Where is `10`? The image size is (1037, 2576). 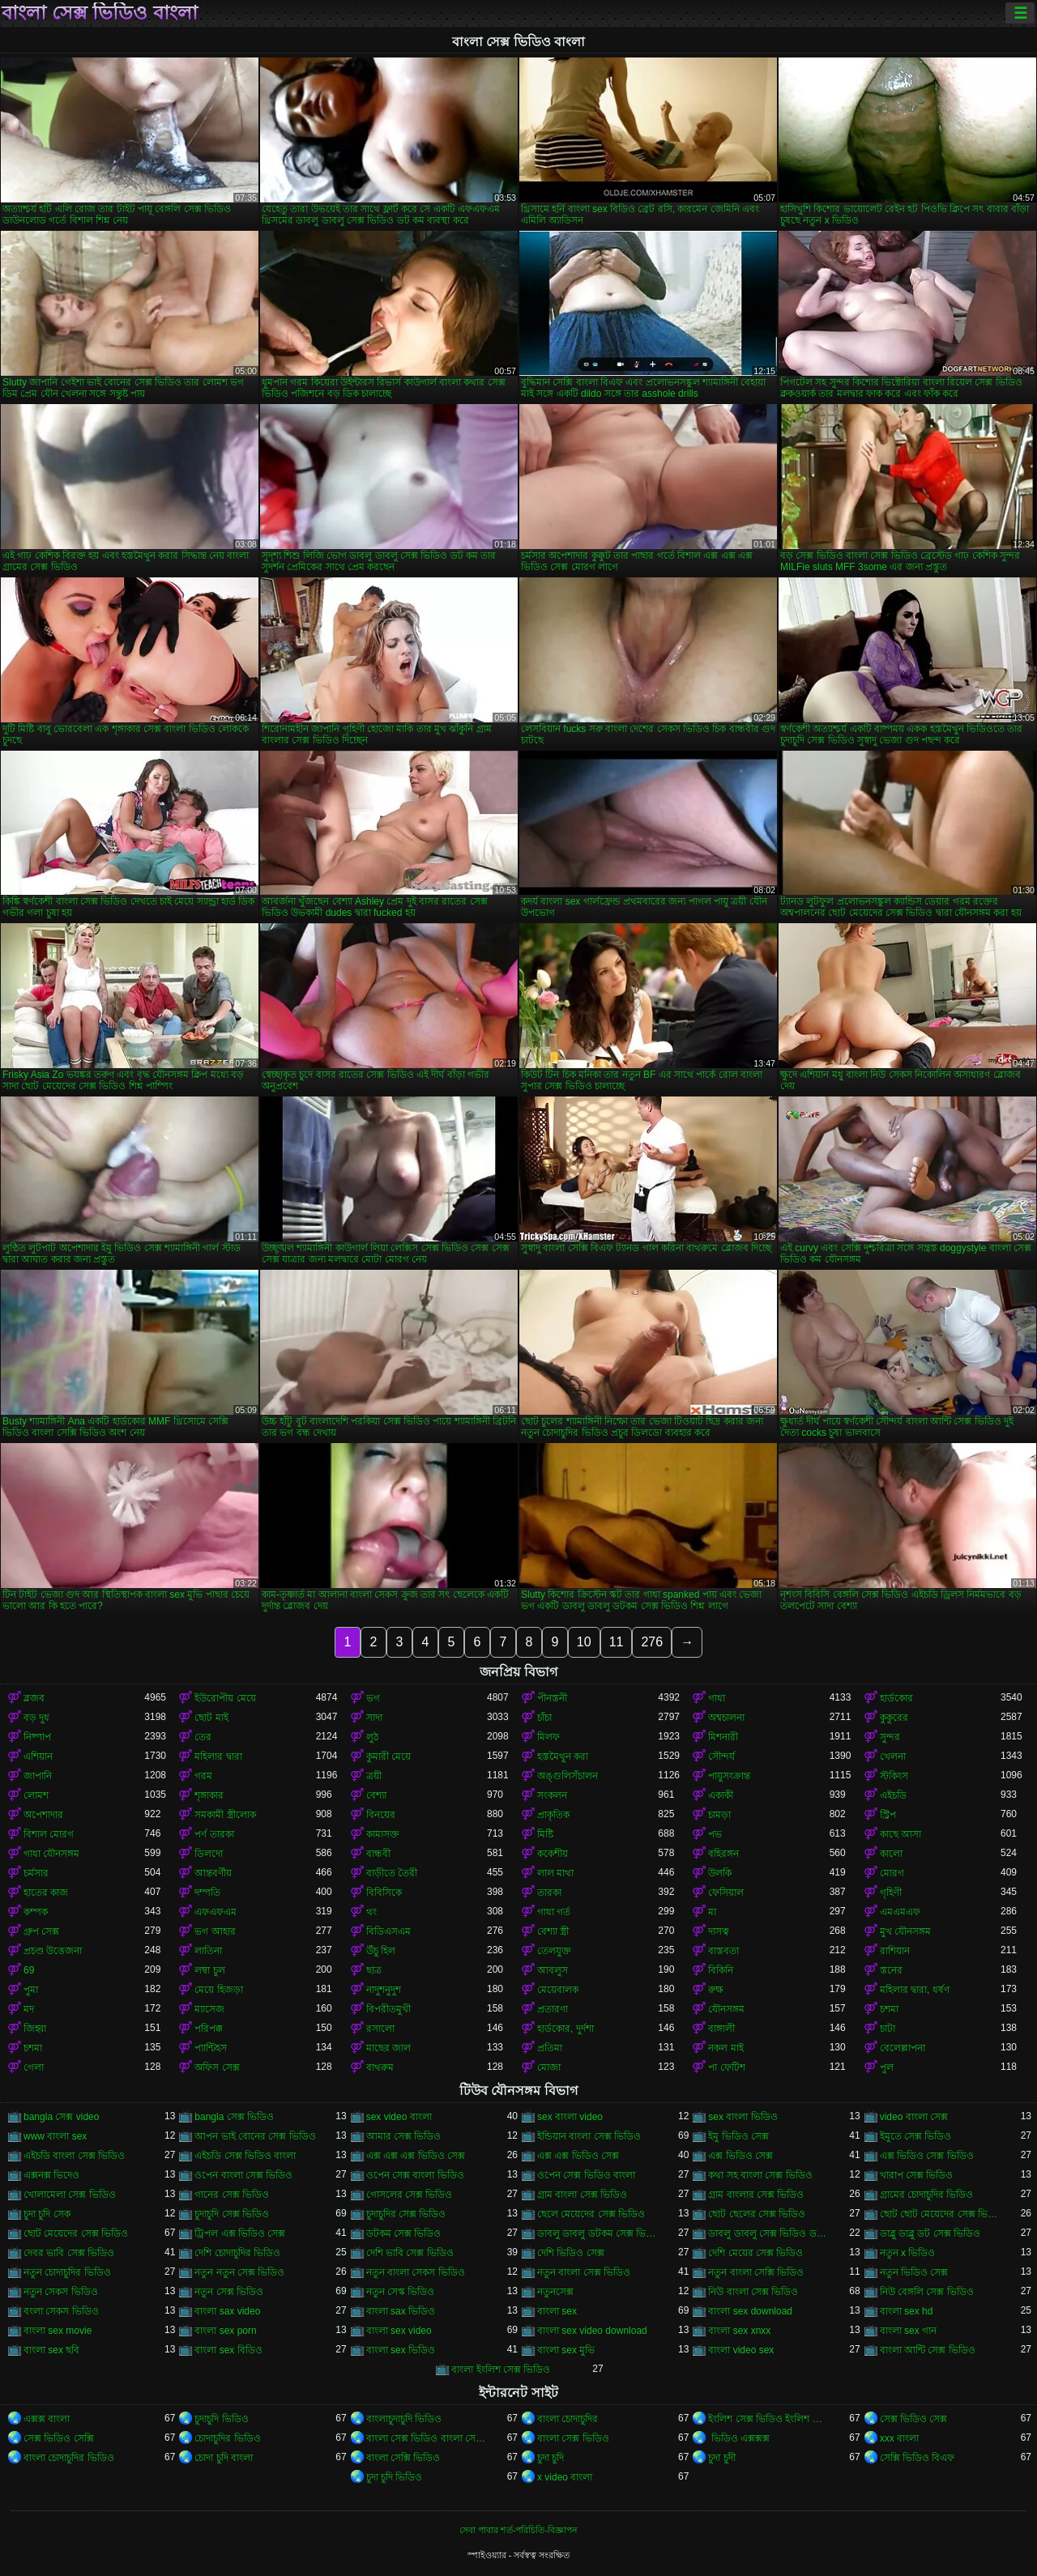 10 is located at coordinates (584, 1642).